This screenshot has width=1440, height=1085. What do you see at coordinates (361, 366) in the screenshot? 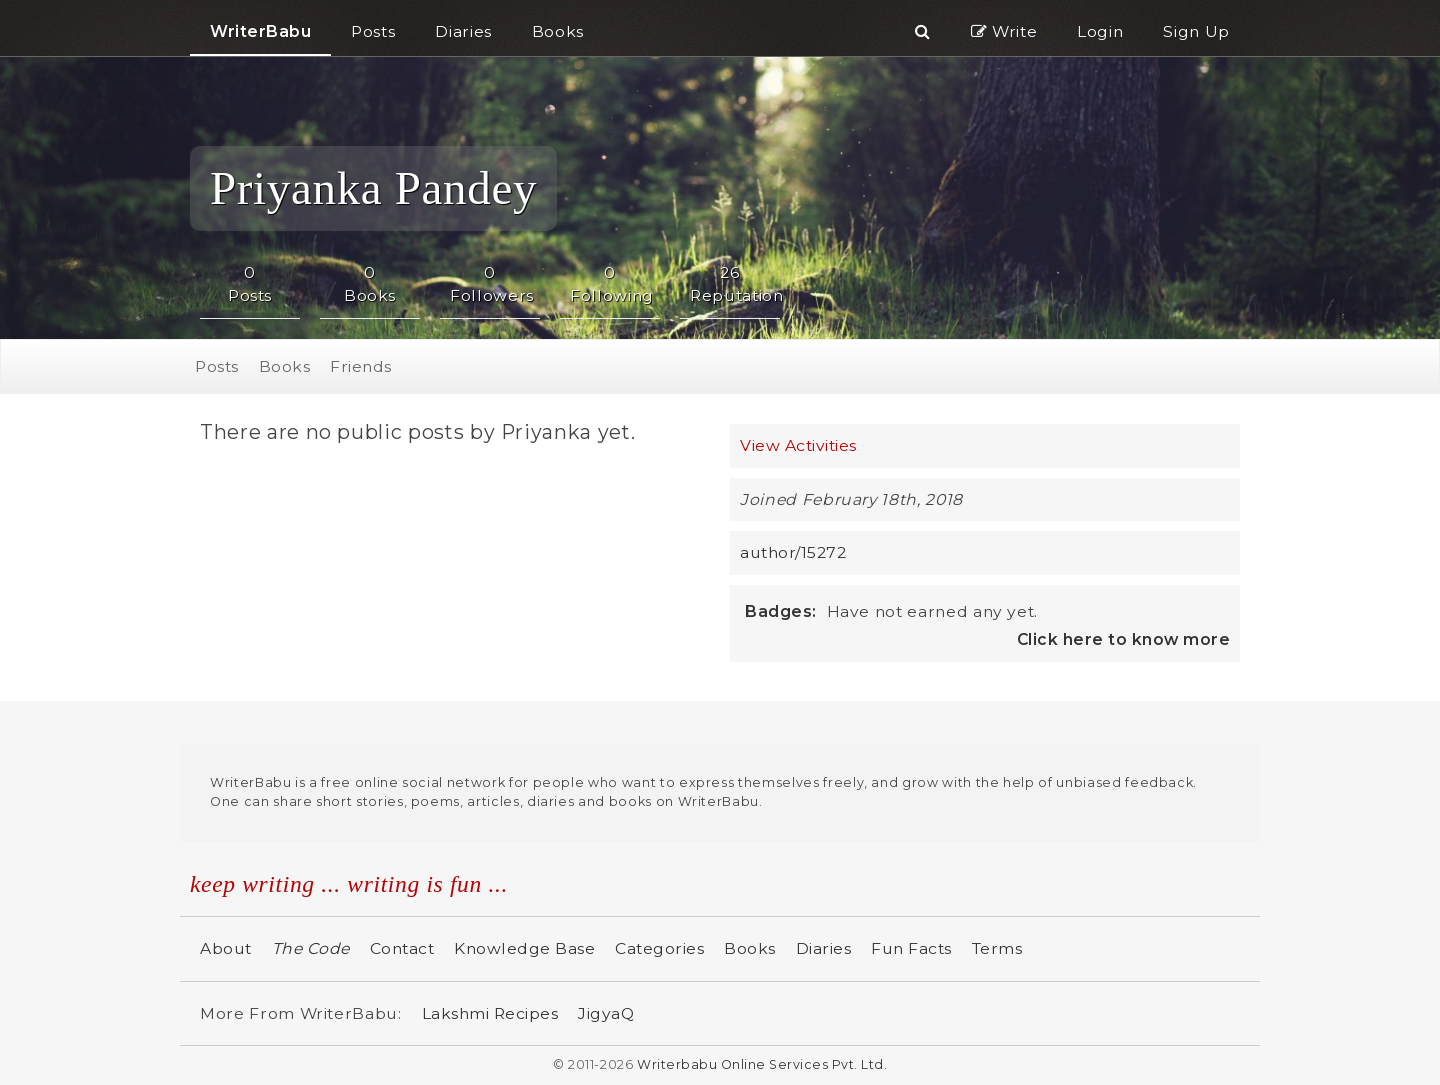
I see `Friends` at bounding box center [361, 366].